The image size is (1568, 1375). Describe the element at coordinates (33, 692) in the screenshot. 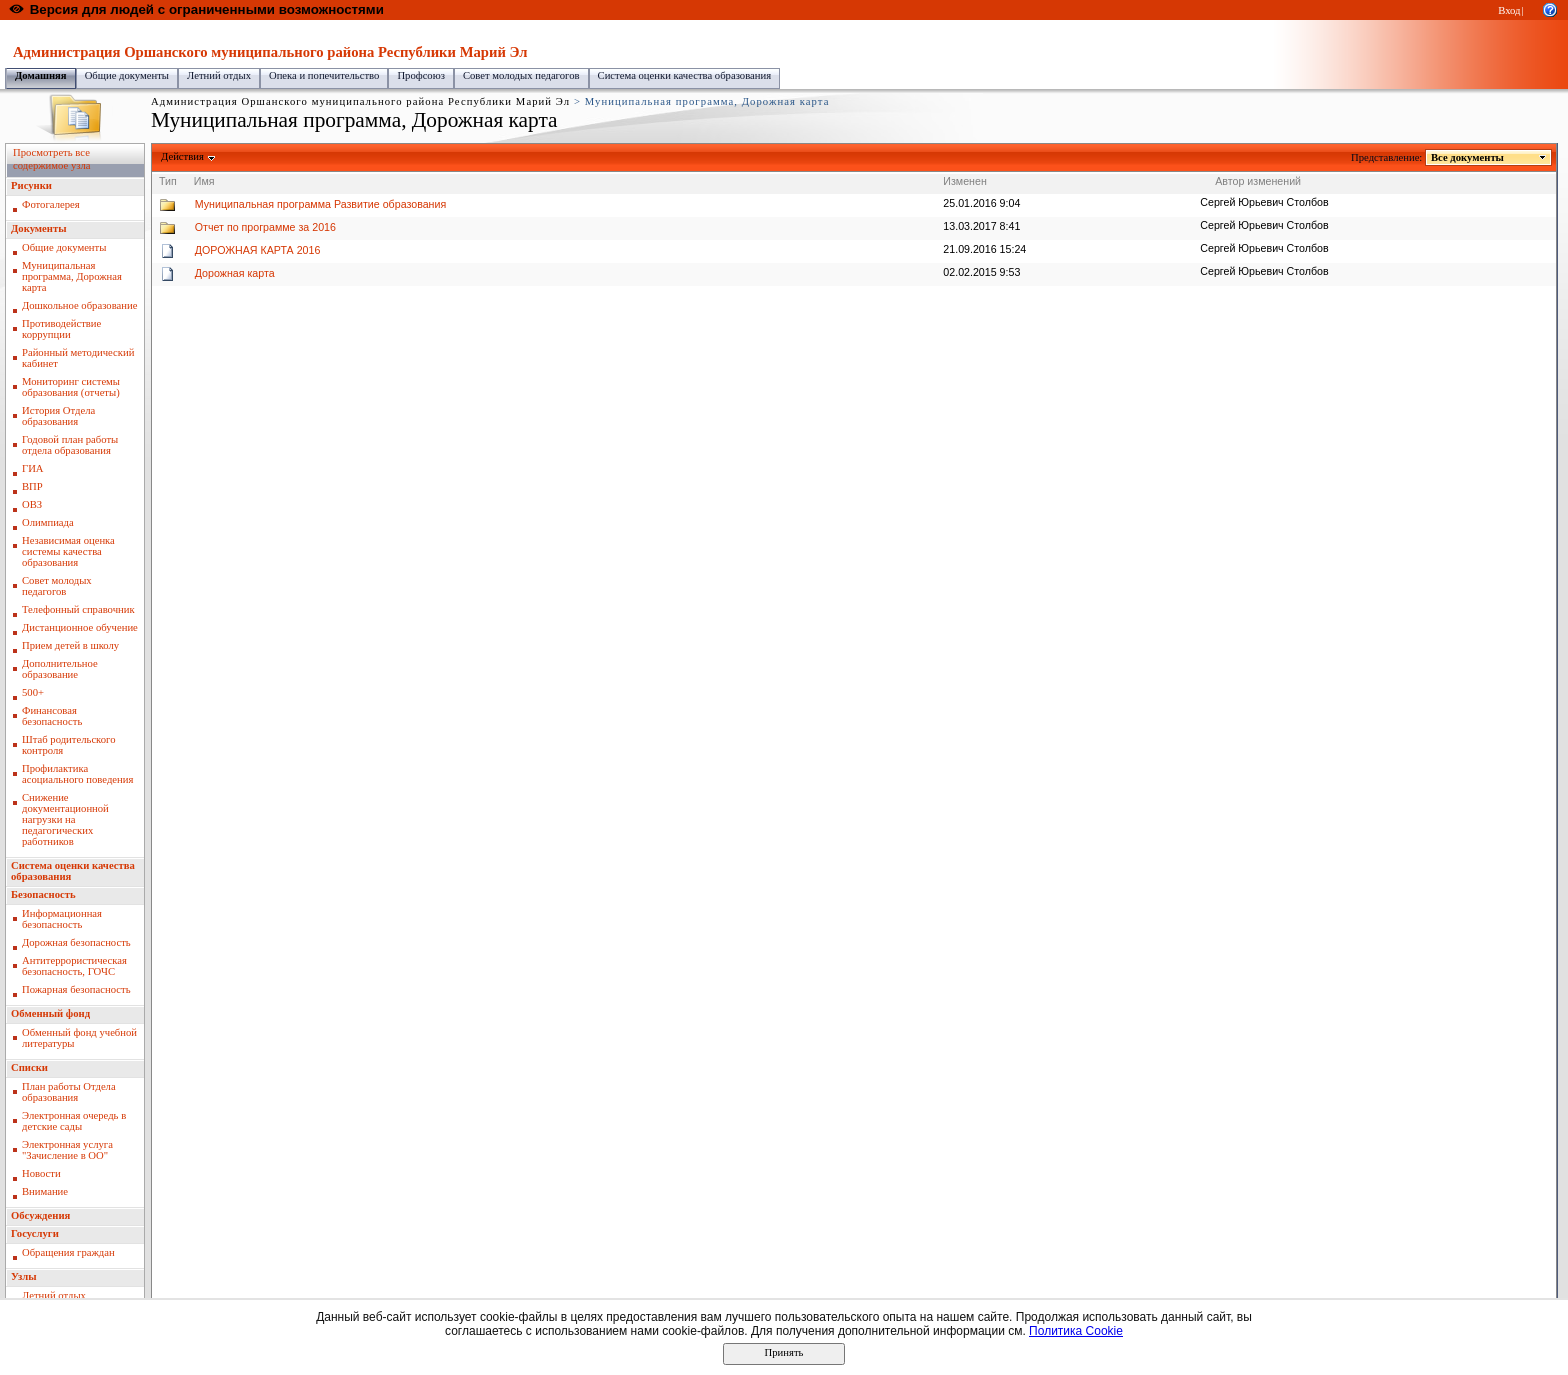

I see `500+` at that location.